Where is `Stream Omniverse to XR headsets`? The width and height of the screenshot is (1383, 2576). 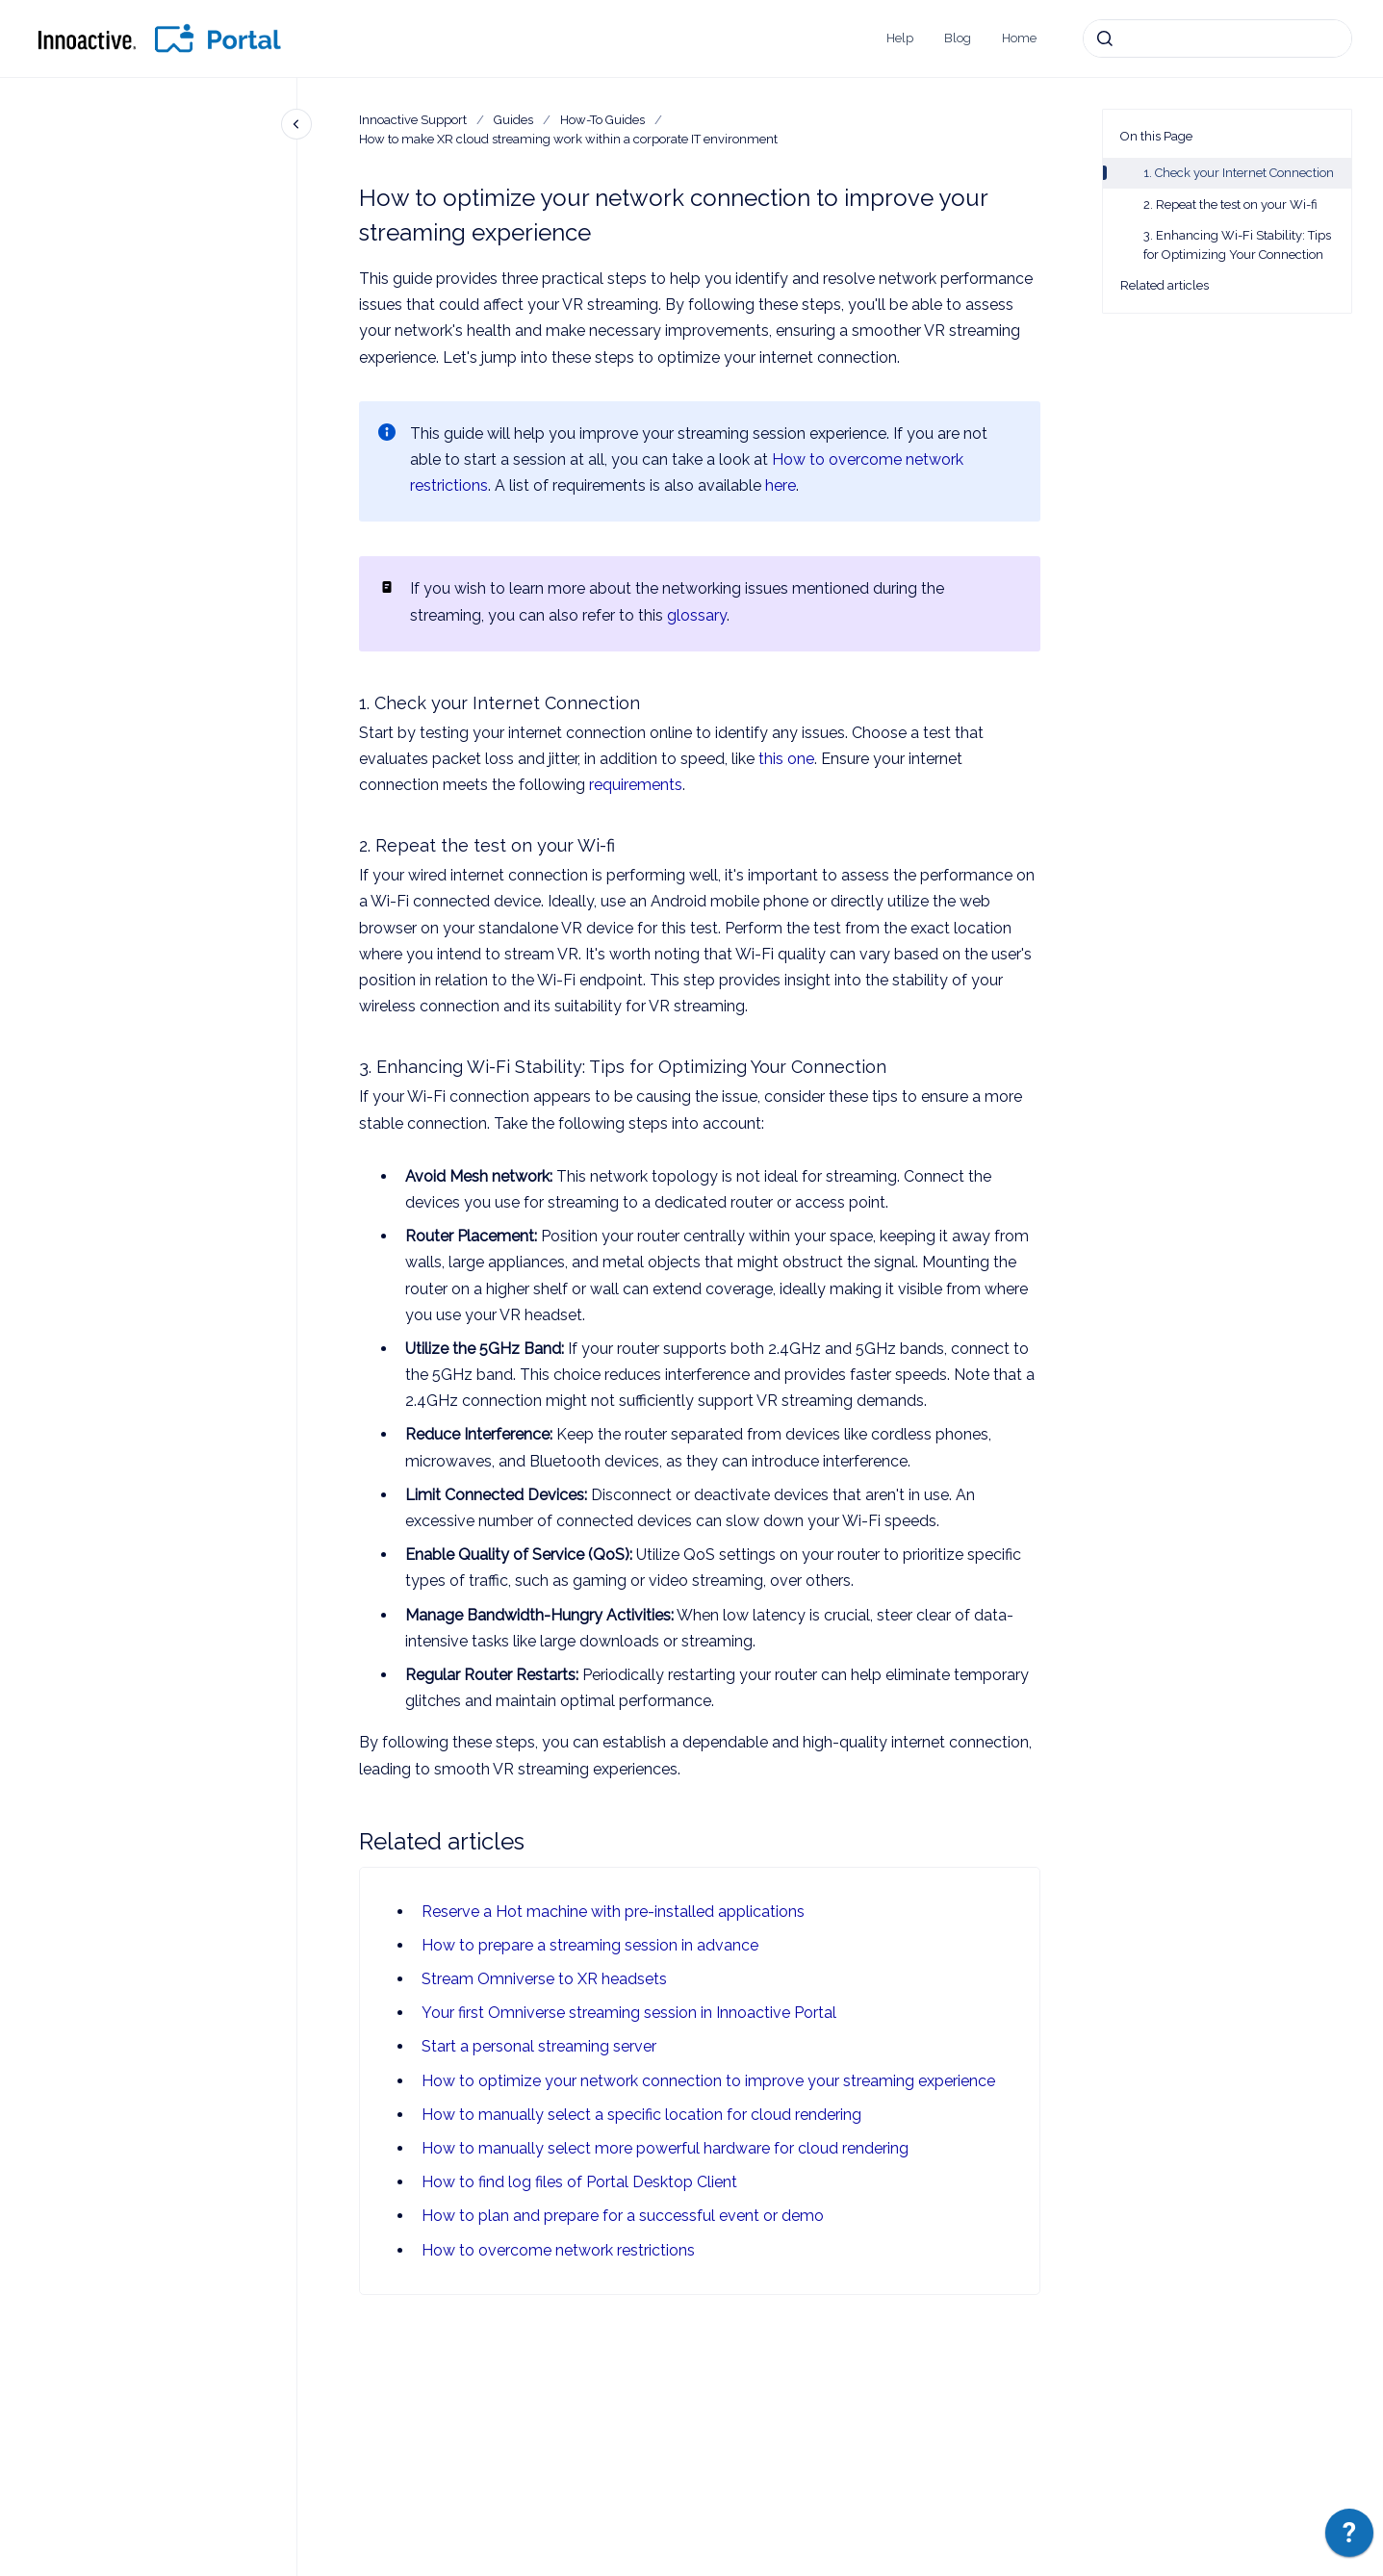 Stream Omniverse to XR headsets is located at coordinates (544, 1979).